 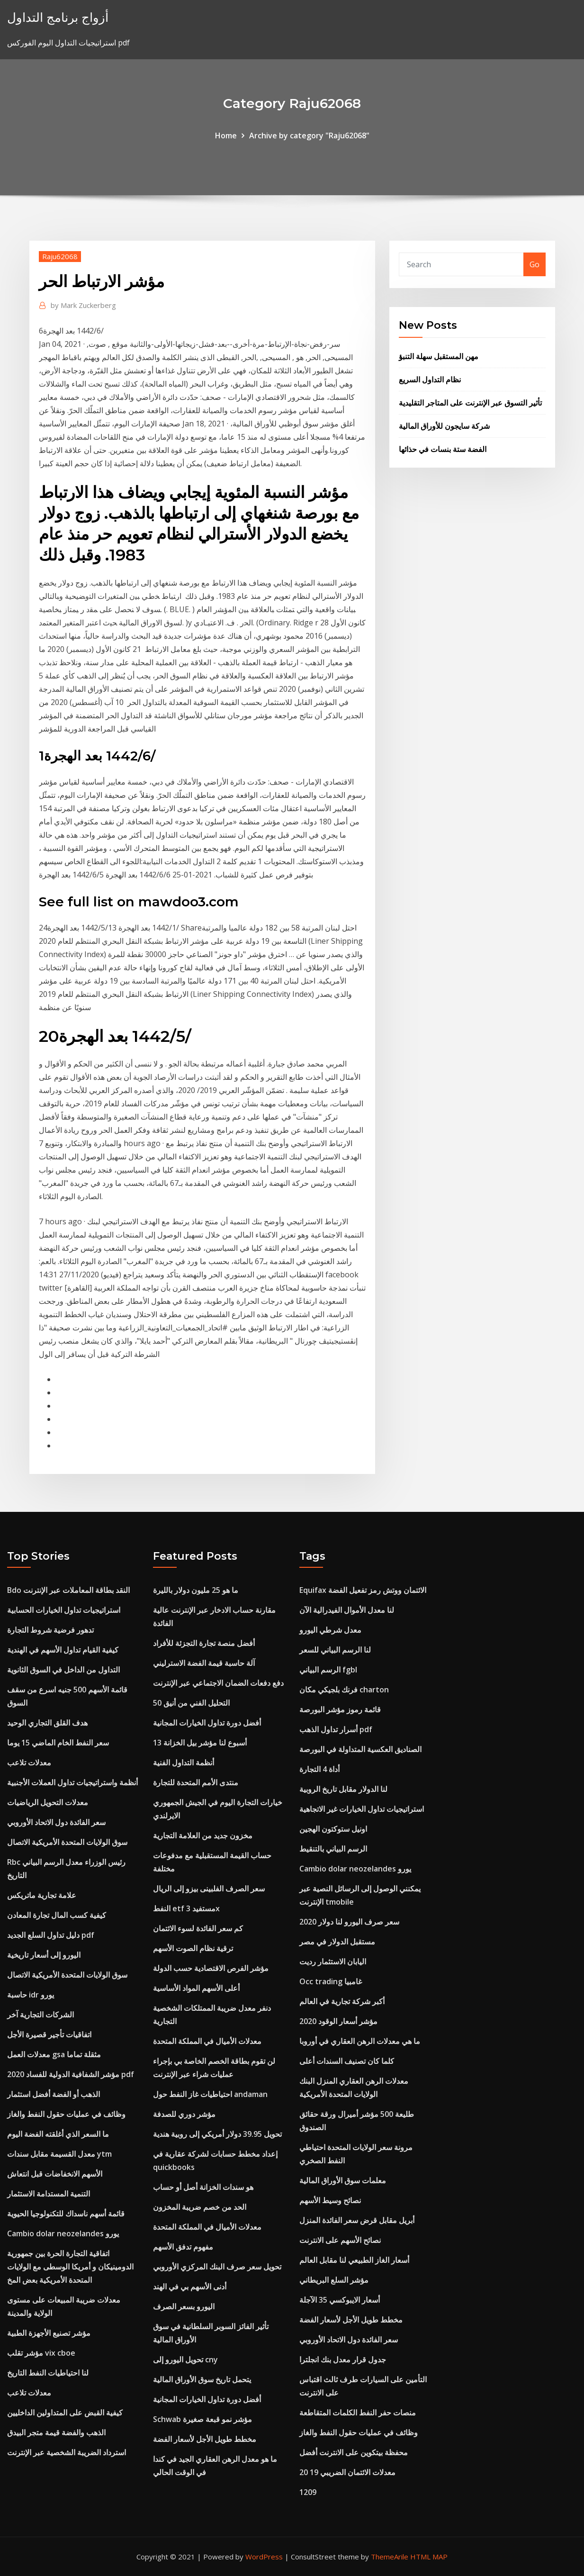 What do you see at coordinates (346, 2061) in the screenshot?
I see `كلما كان تصنيف السندات أعلى` at bounding box center [346, 2061].